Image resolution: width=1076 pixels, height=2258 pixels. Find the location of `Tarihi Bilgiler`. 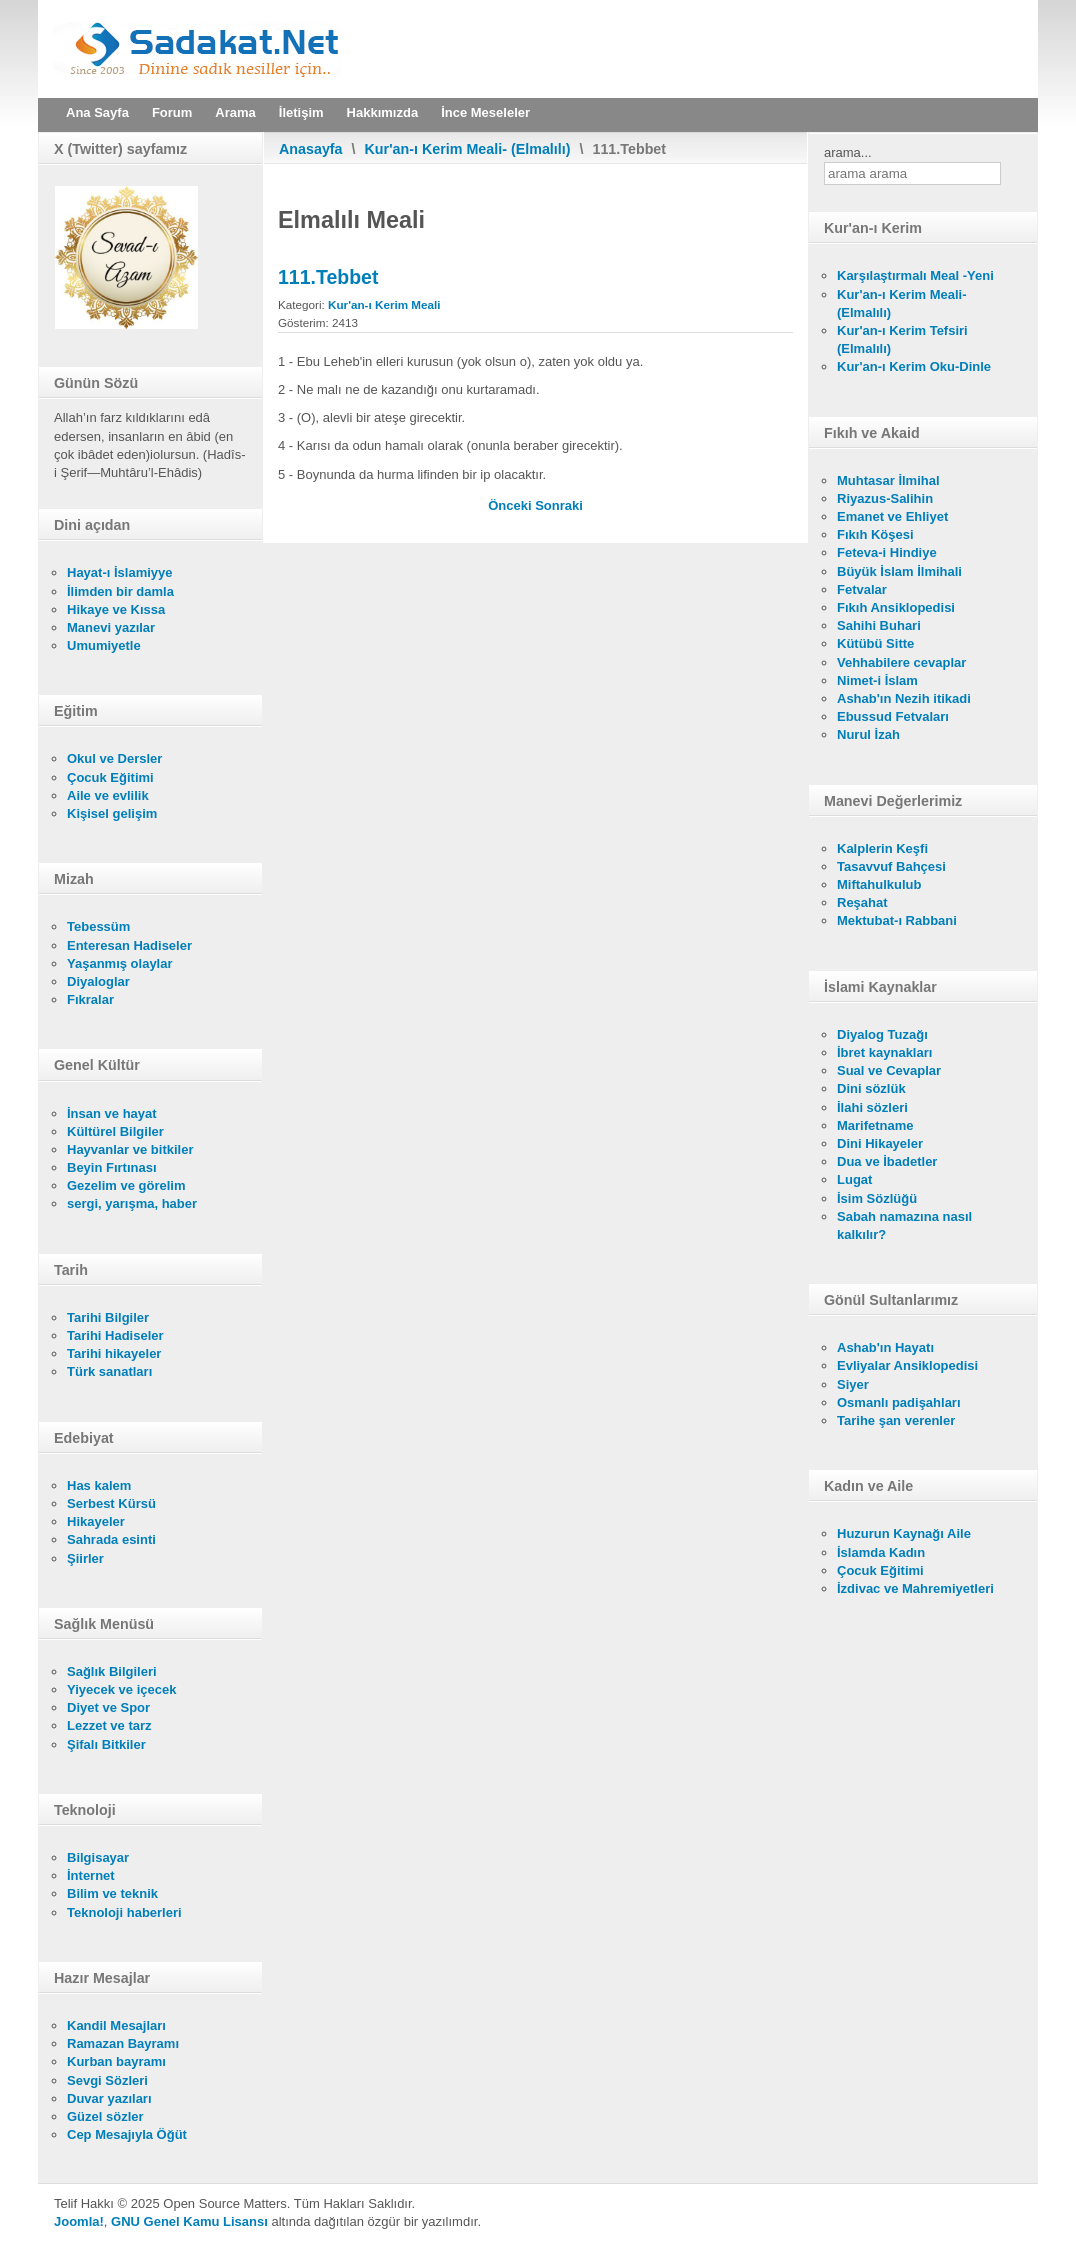

Tarihi Bilgiler is located at coordinates (108, 1317).